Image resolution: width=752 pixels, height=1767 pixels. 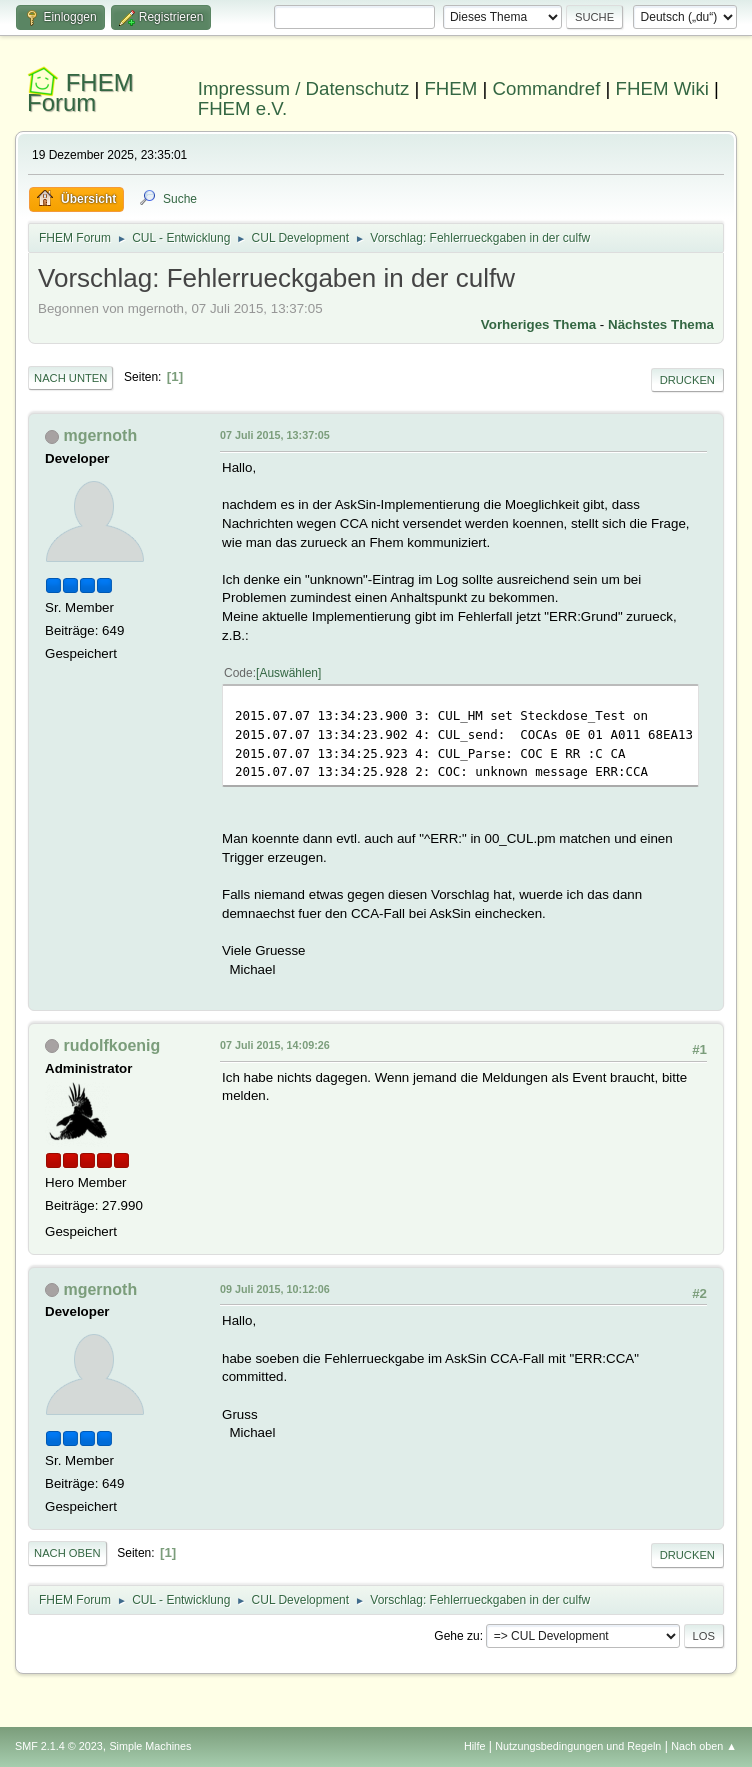 I want to click on Nutzungsbedingungen und Regeln, so click(x=578, y=1746).